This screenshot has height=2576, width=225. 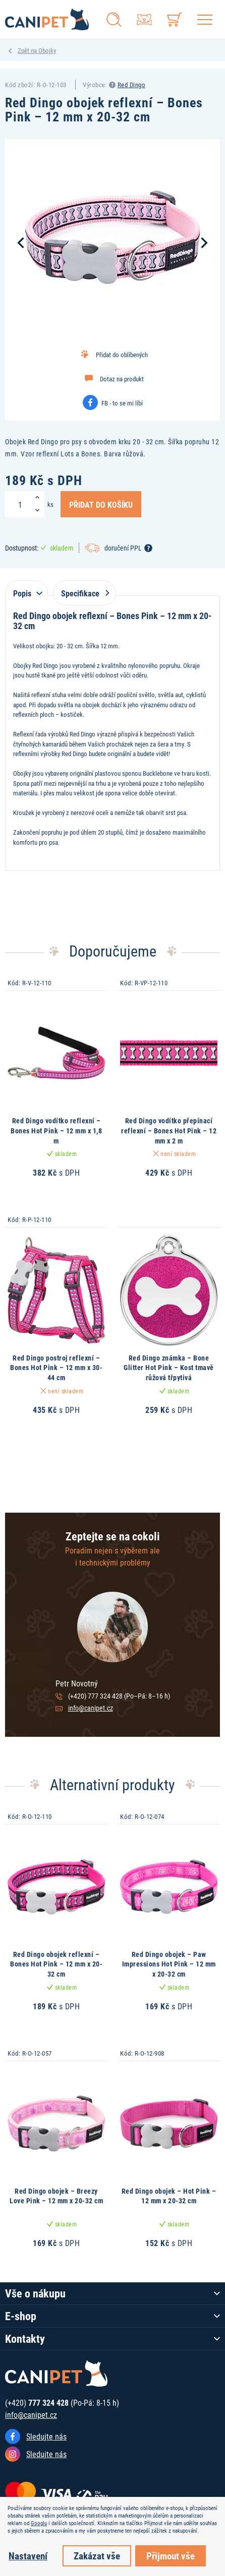 What do you see at coordinates (168, 1130) in the screenshot?
I see `Red Dingo vodítko přepínací reflexní – Bones Hot Pink – 12 mm x 2 m` at bounding box center [168, 1130].